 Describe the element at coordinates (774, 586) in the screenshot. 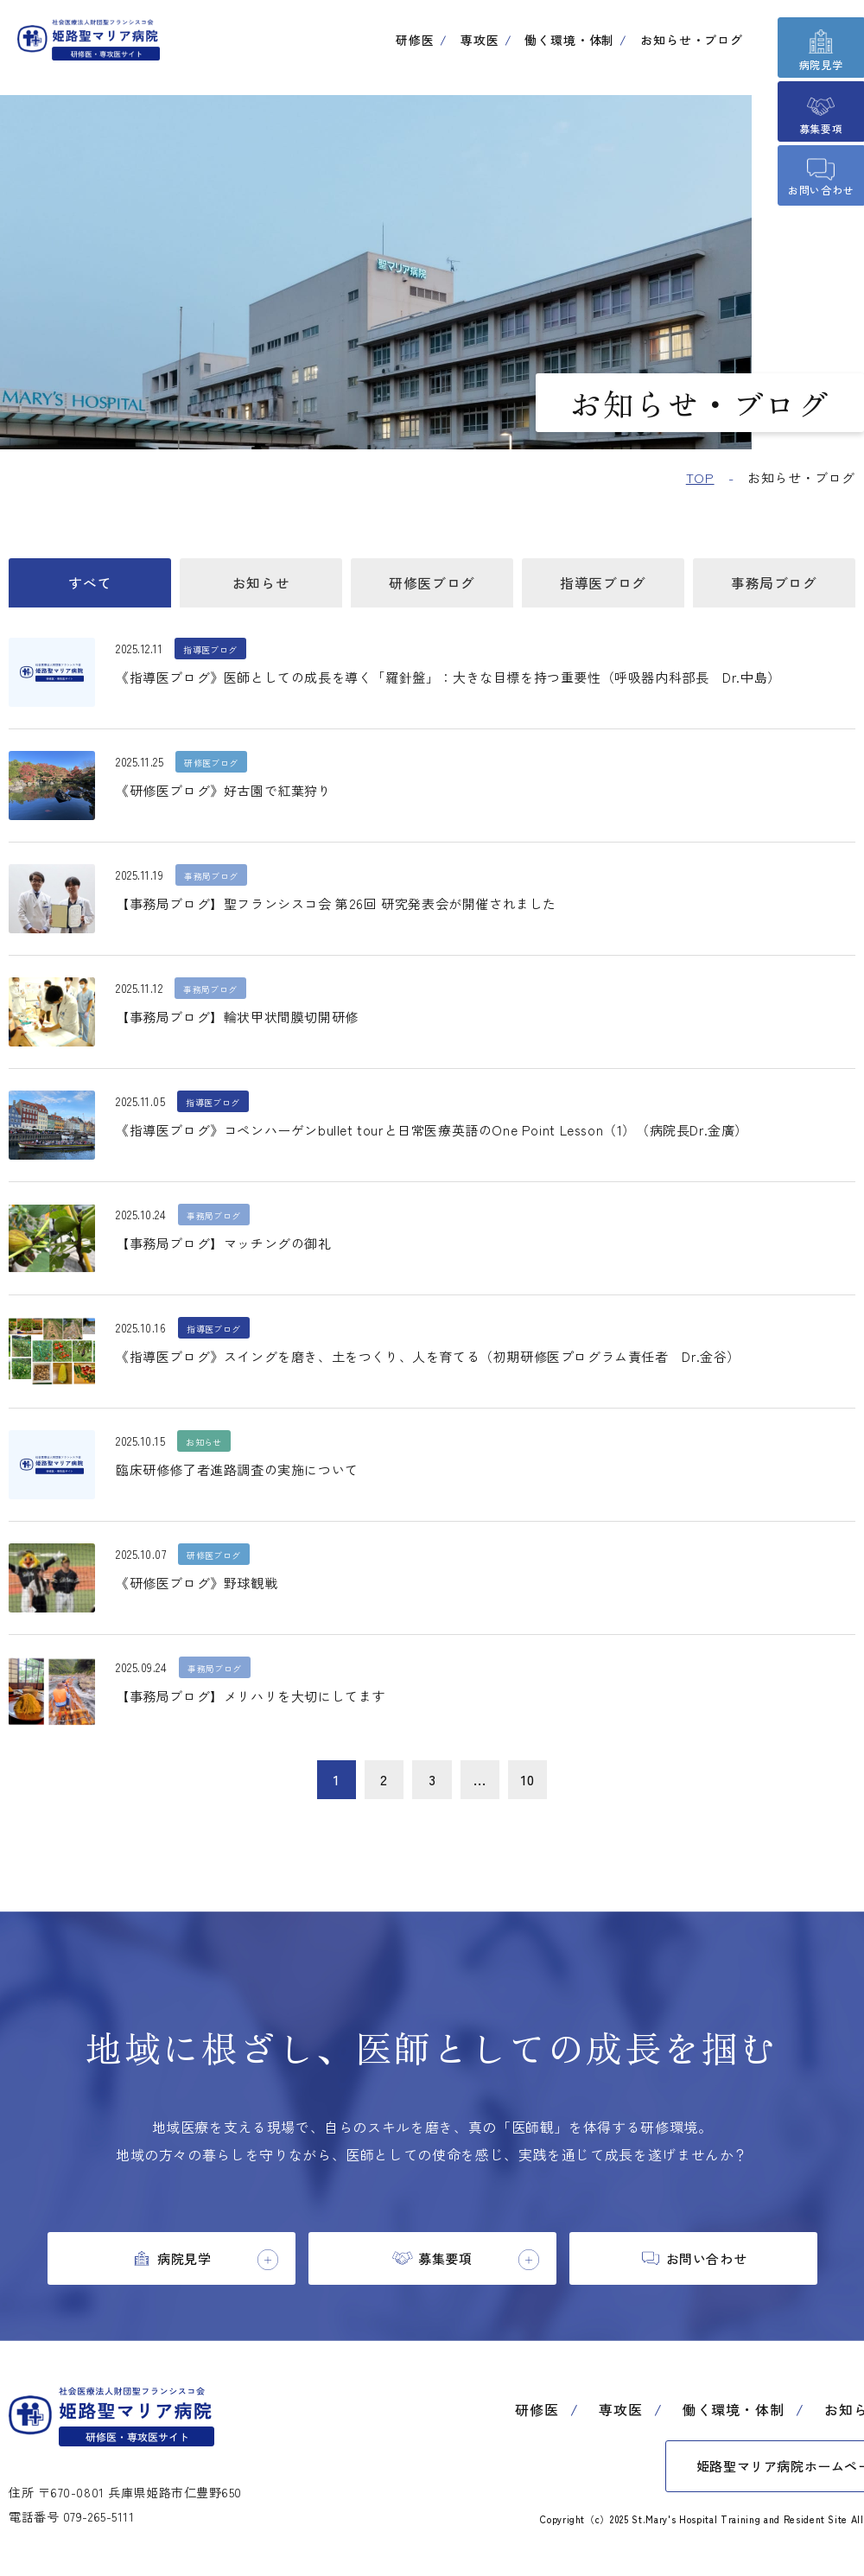

I see `事務局ブログ [tab]` at that location.